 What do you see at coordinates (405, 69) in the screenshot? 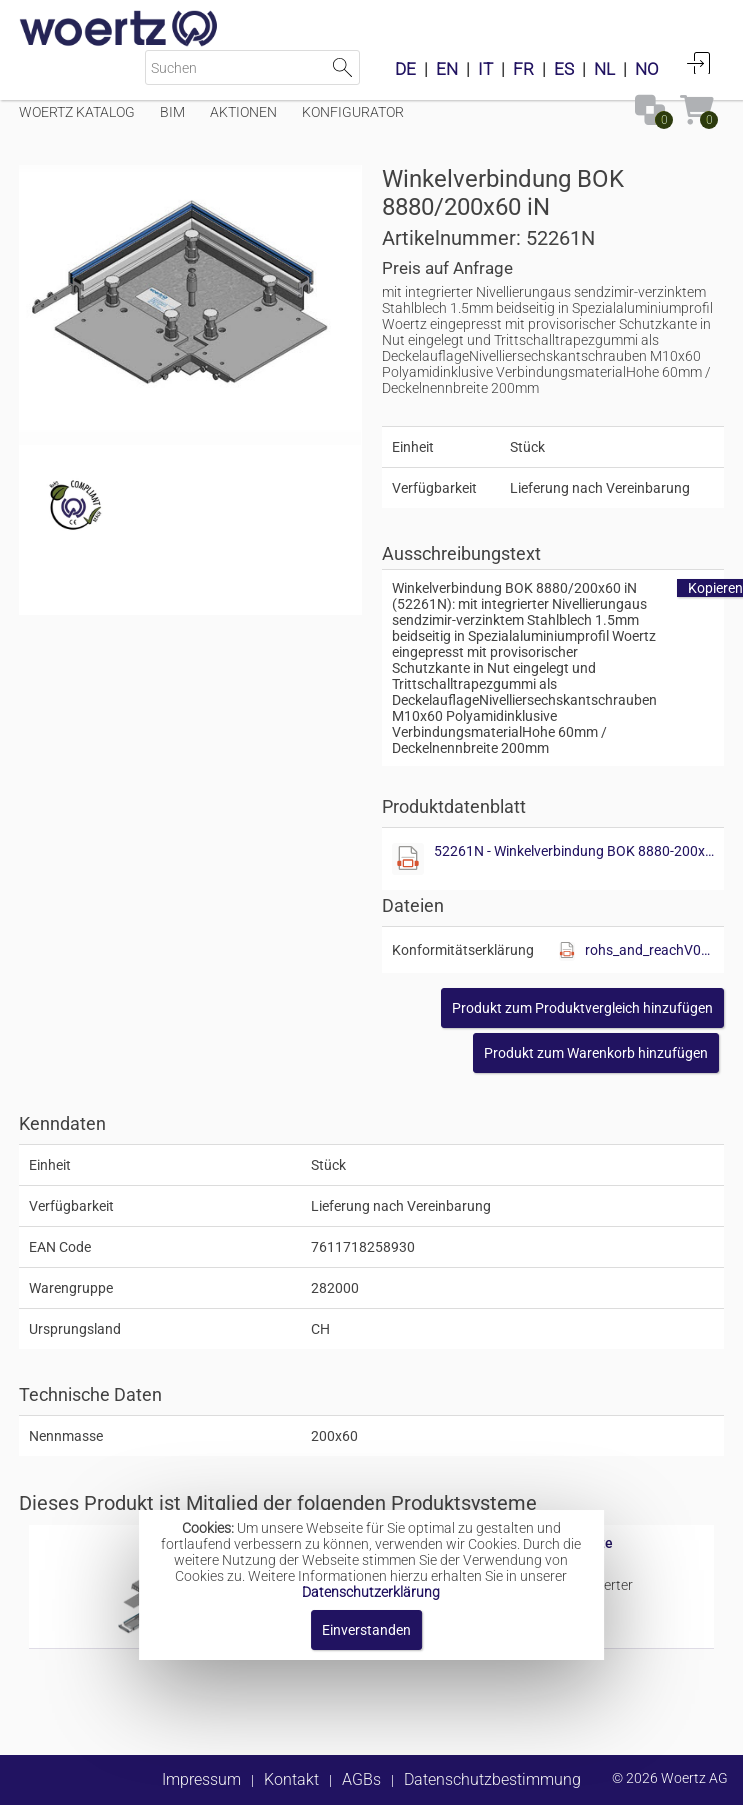
I see `DE` at bounding box center [405, 69].